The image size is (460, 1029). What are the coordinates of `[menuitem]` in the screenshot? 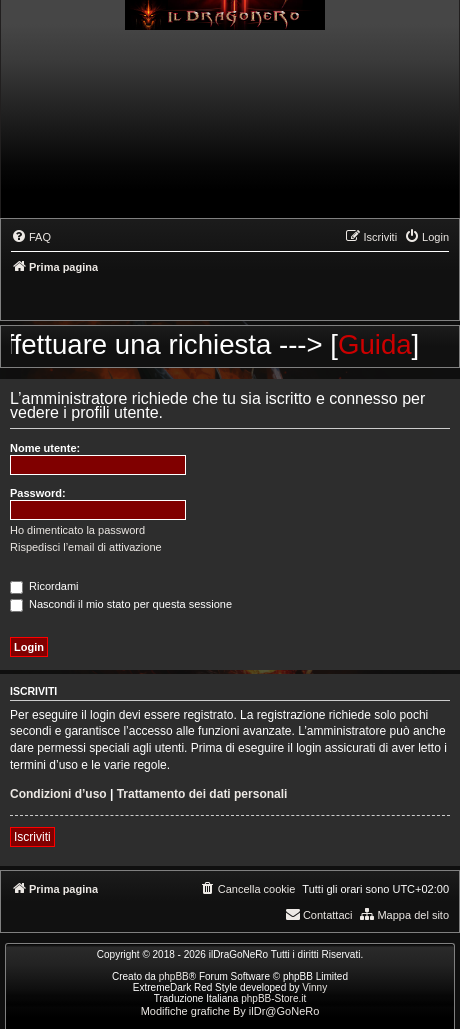 It's located at (31, 237).